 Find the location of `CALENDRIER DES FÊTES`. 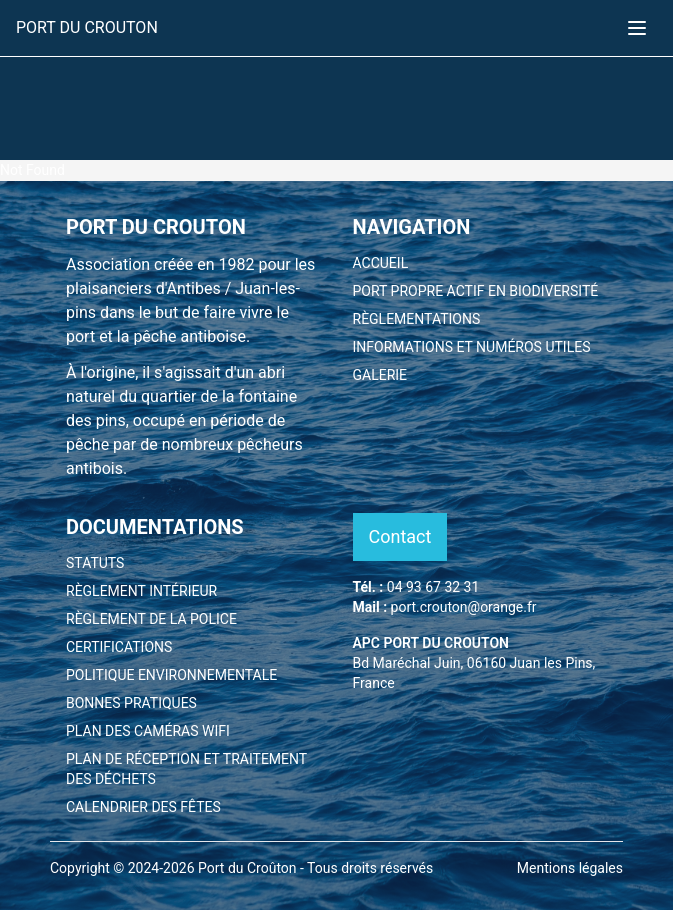

CALENDRIER DES FÊTES is located at coordinates (143, 807).